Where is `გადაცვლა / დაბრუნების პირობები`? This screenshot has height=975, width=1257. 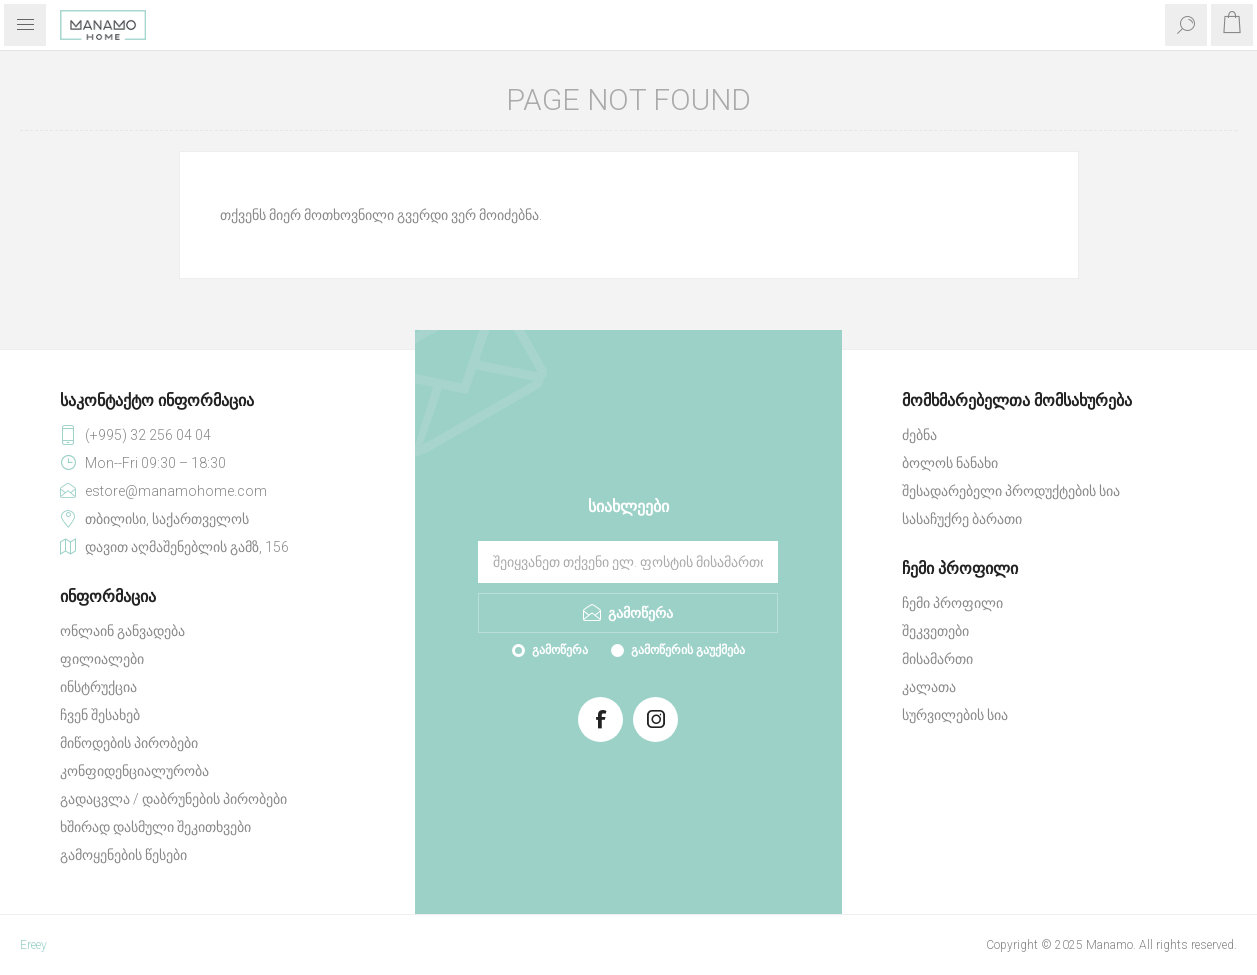 გადაცვლა / დაბრუნების პირობები is located at coordinates (173, 799).